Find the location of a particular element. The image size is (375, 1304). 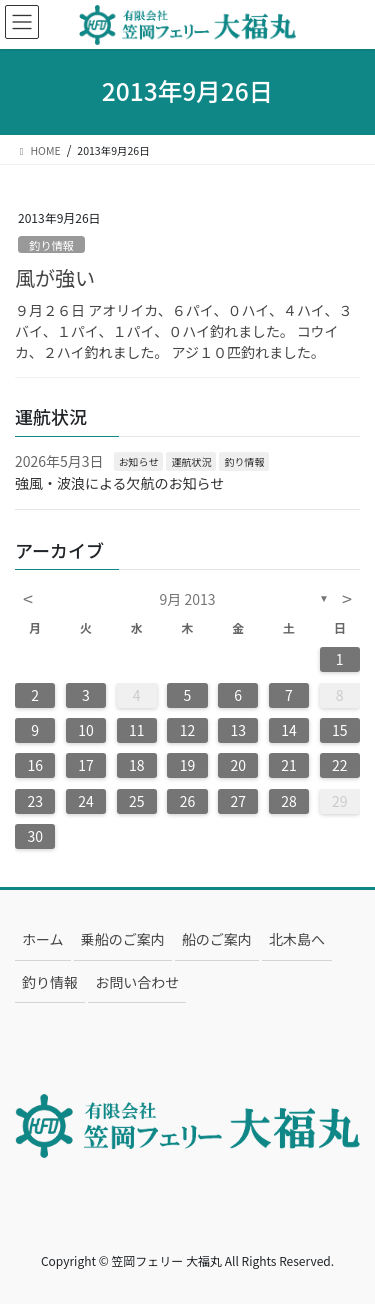

21 is located at coordinates (289, 765).